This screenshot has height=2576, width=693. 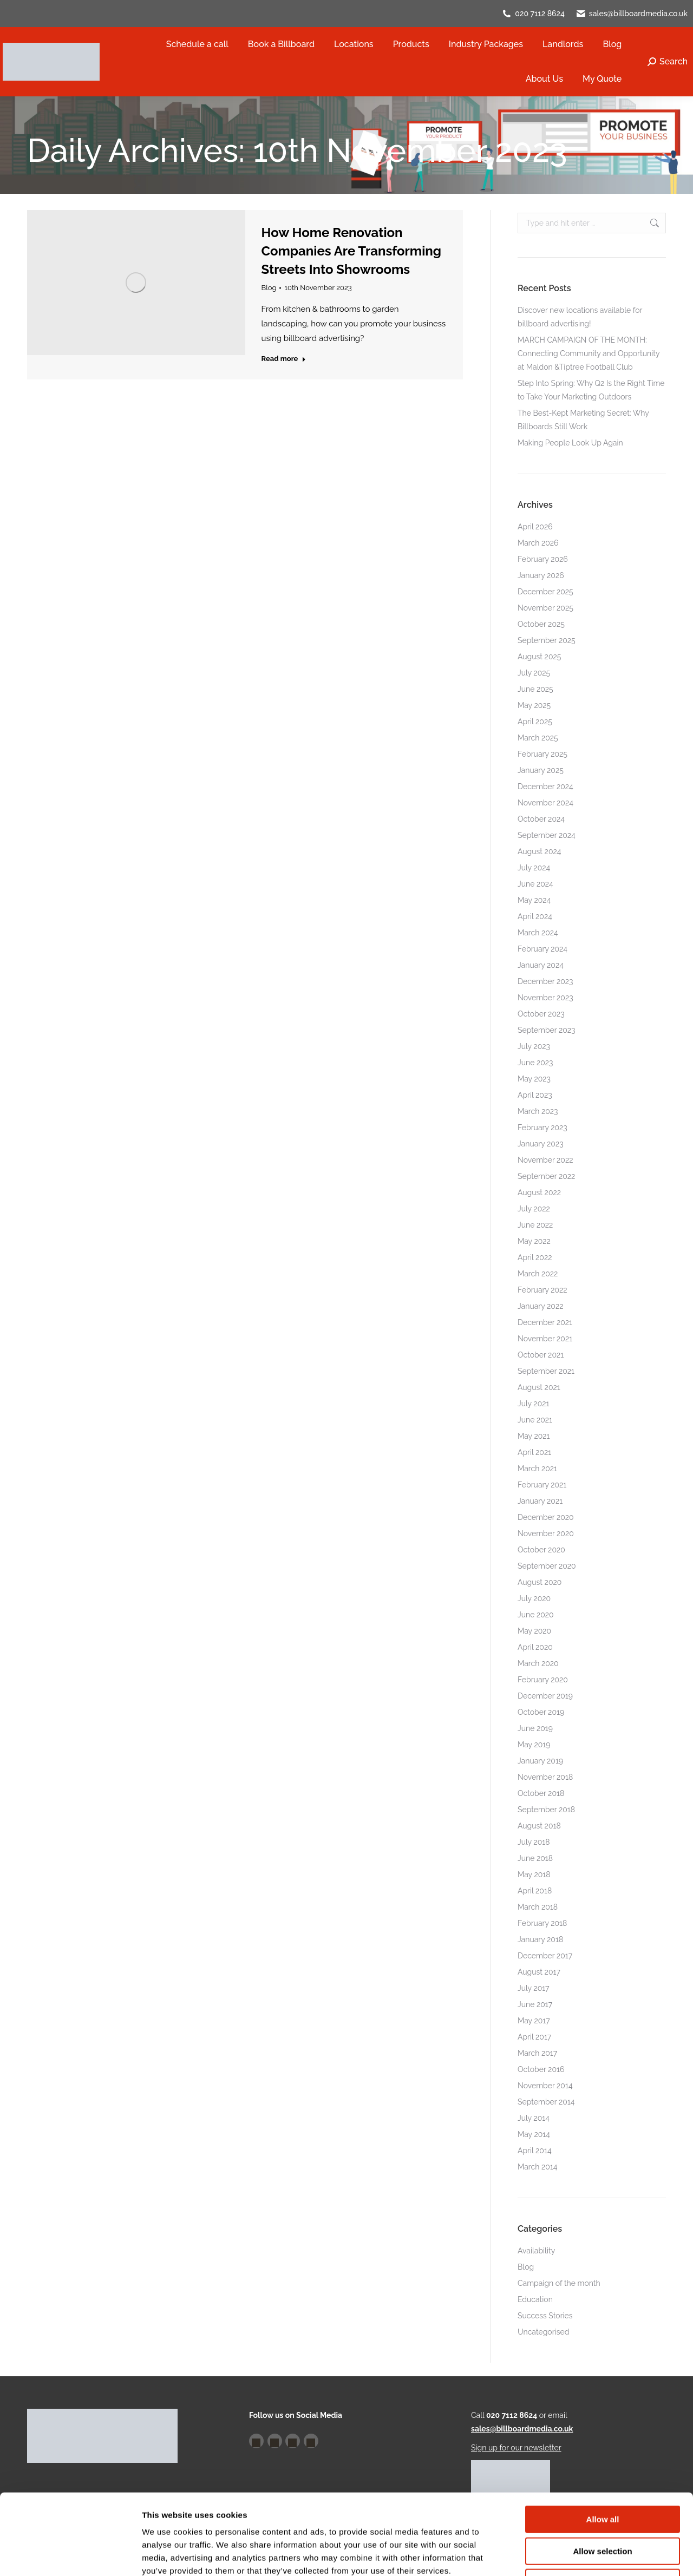 I want to click on How Home Renovation Companies Are Transforming Streets Into Showrooms, so click(x=351, y=251).